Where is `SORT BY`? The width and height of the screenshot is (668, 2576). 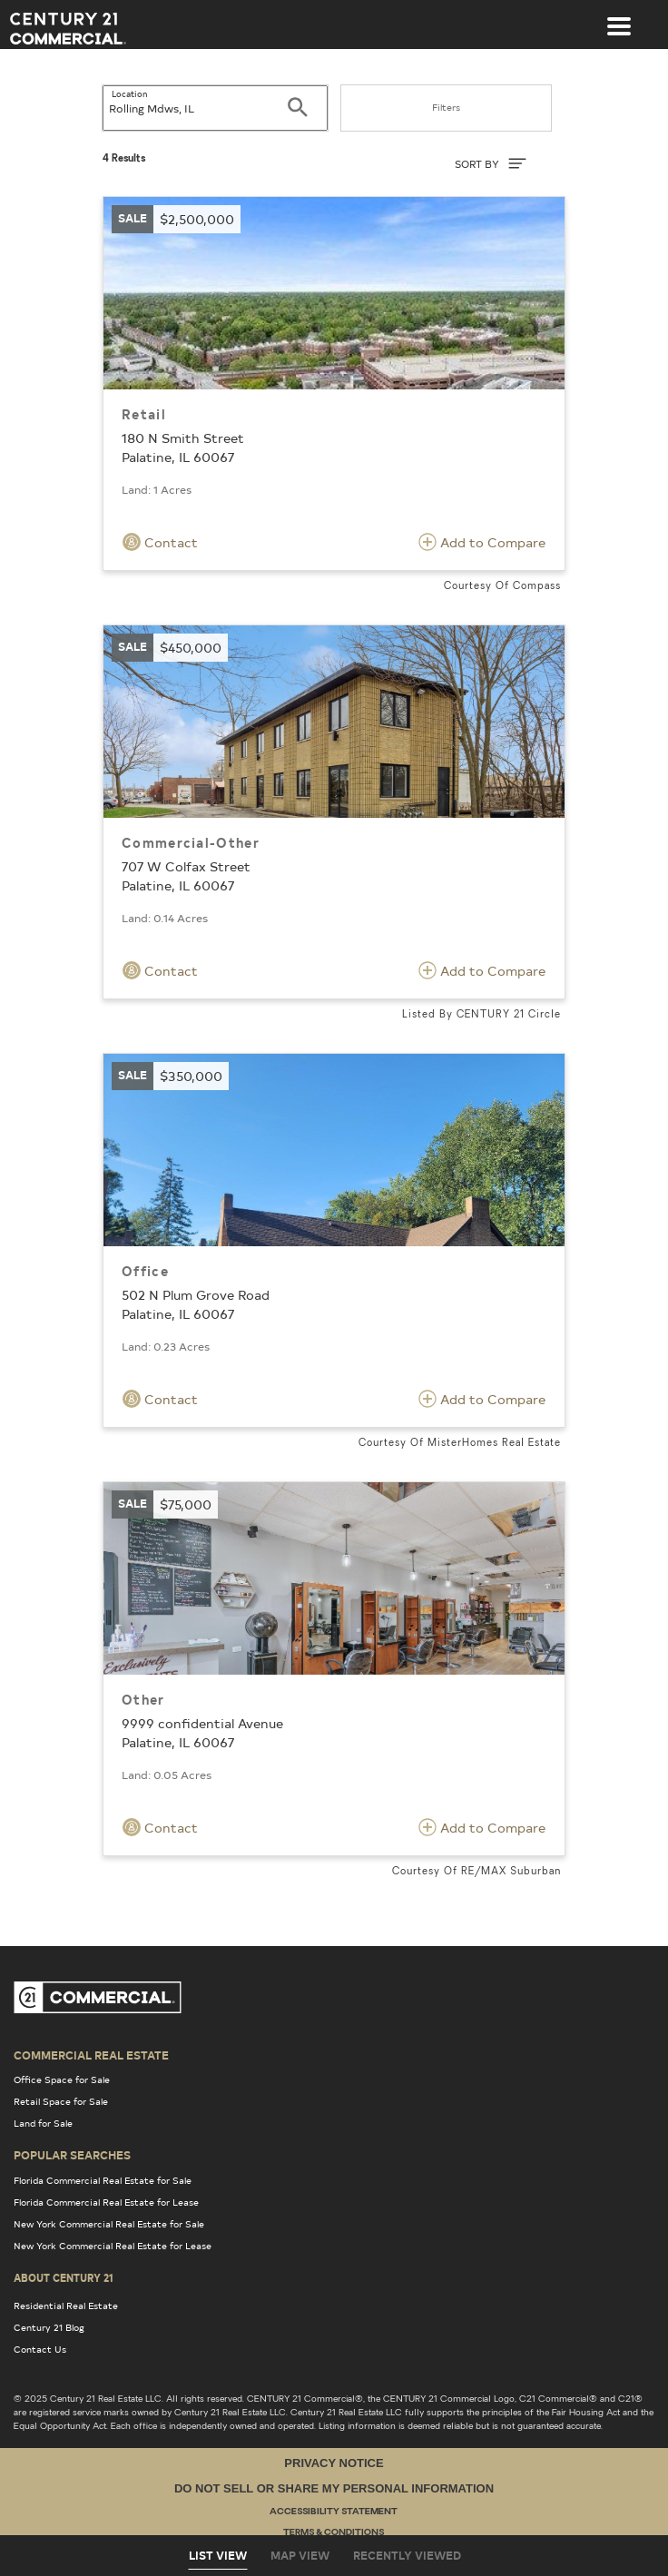 SORT BY is located at coordinates (490, 163).